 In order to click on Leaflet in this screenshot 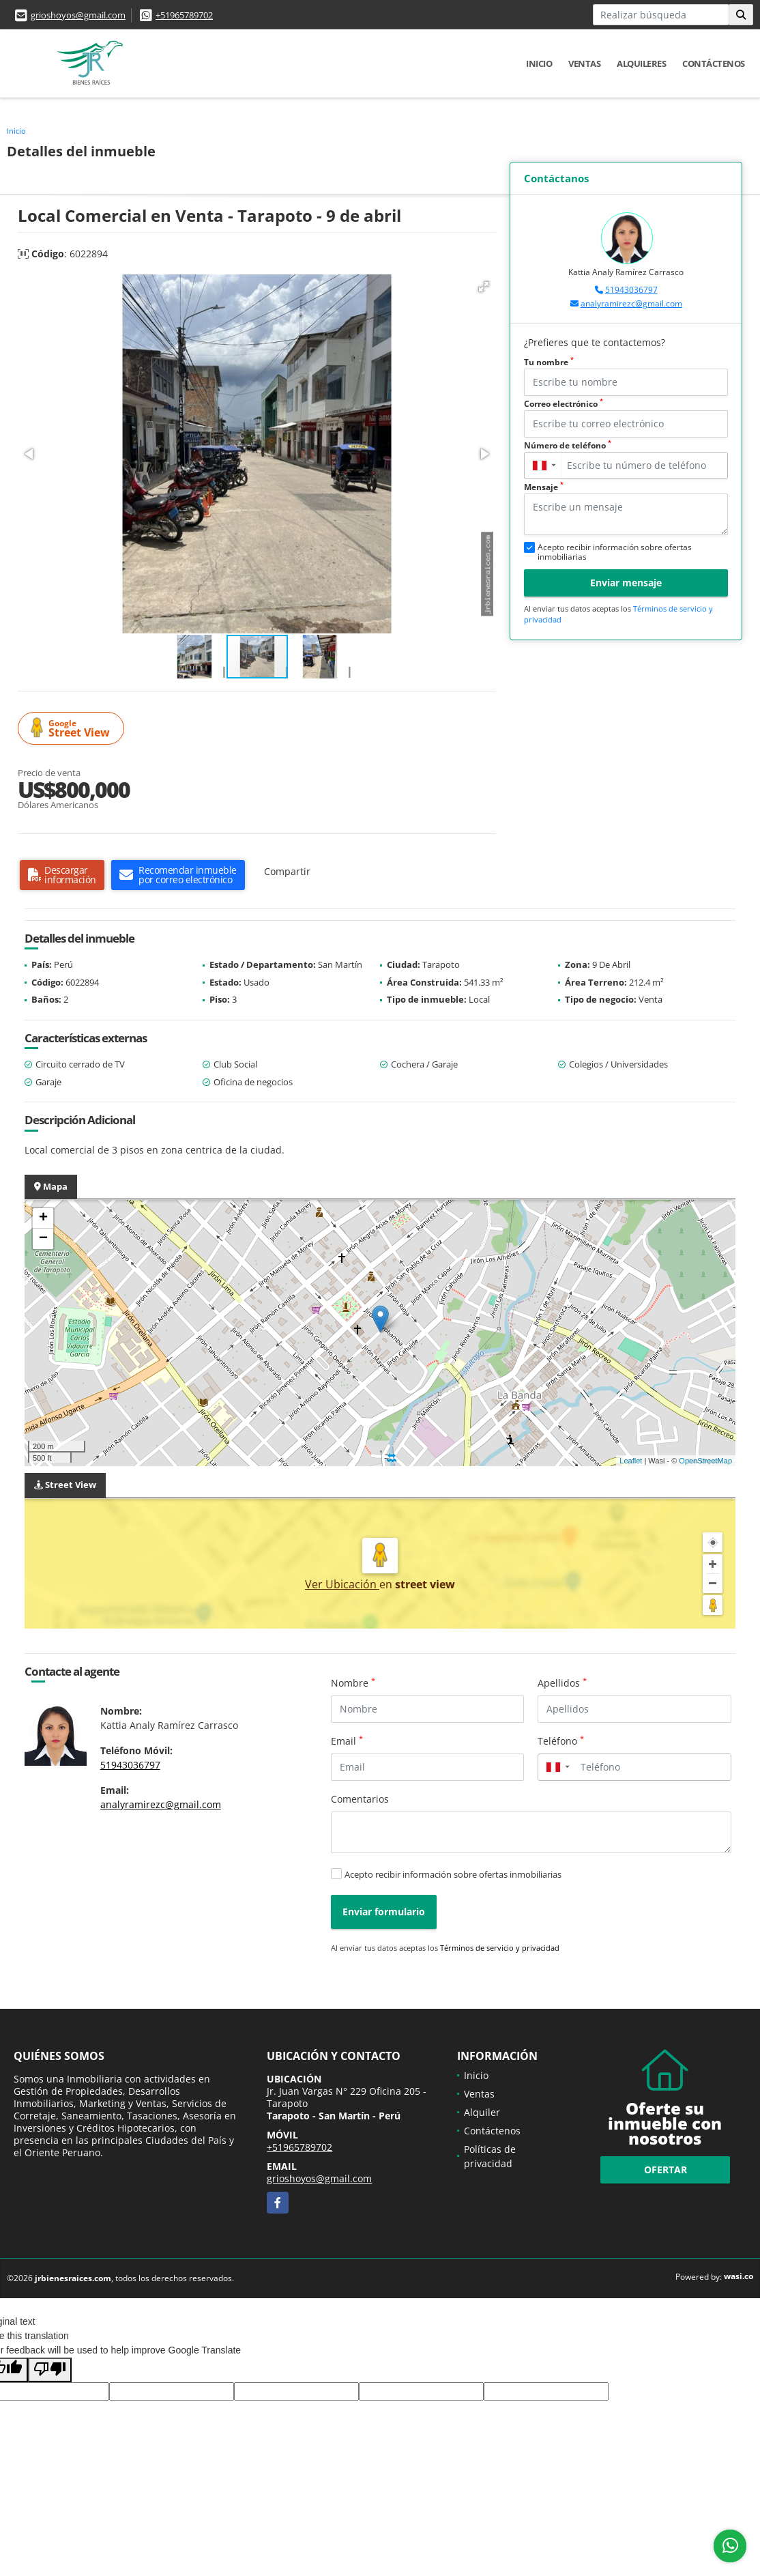, I will do `click(630, 1461)`.